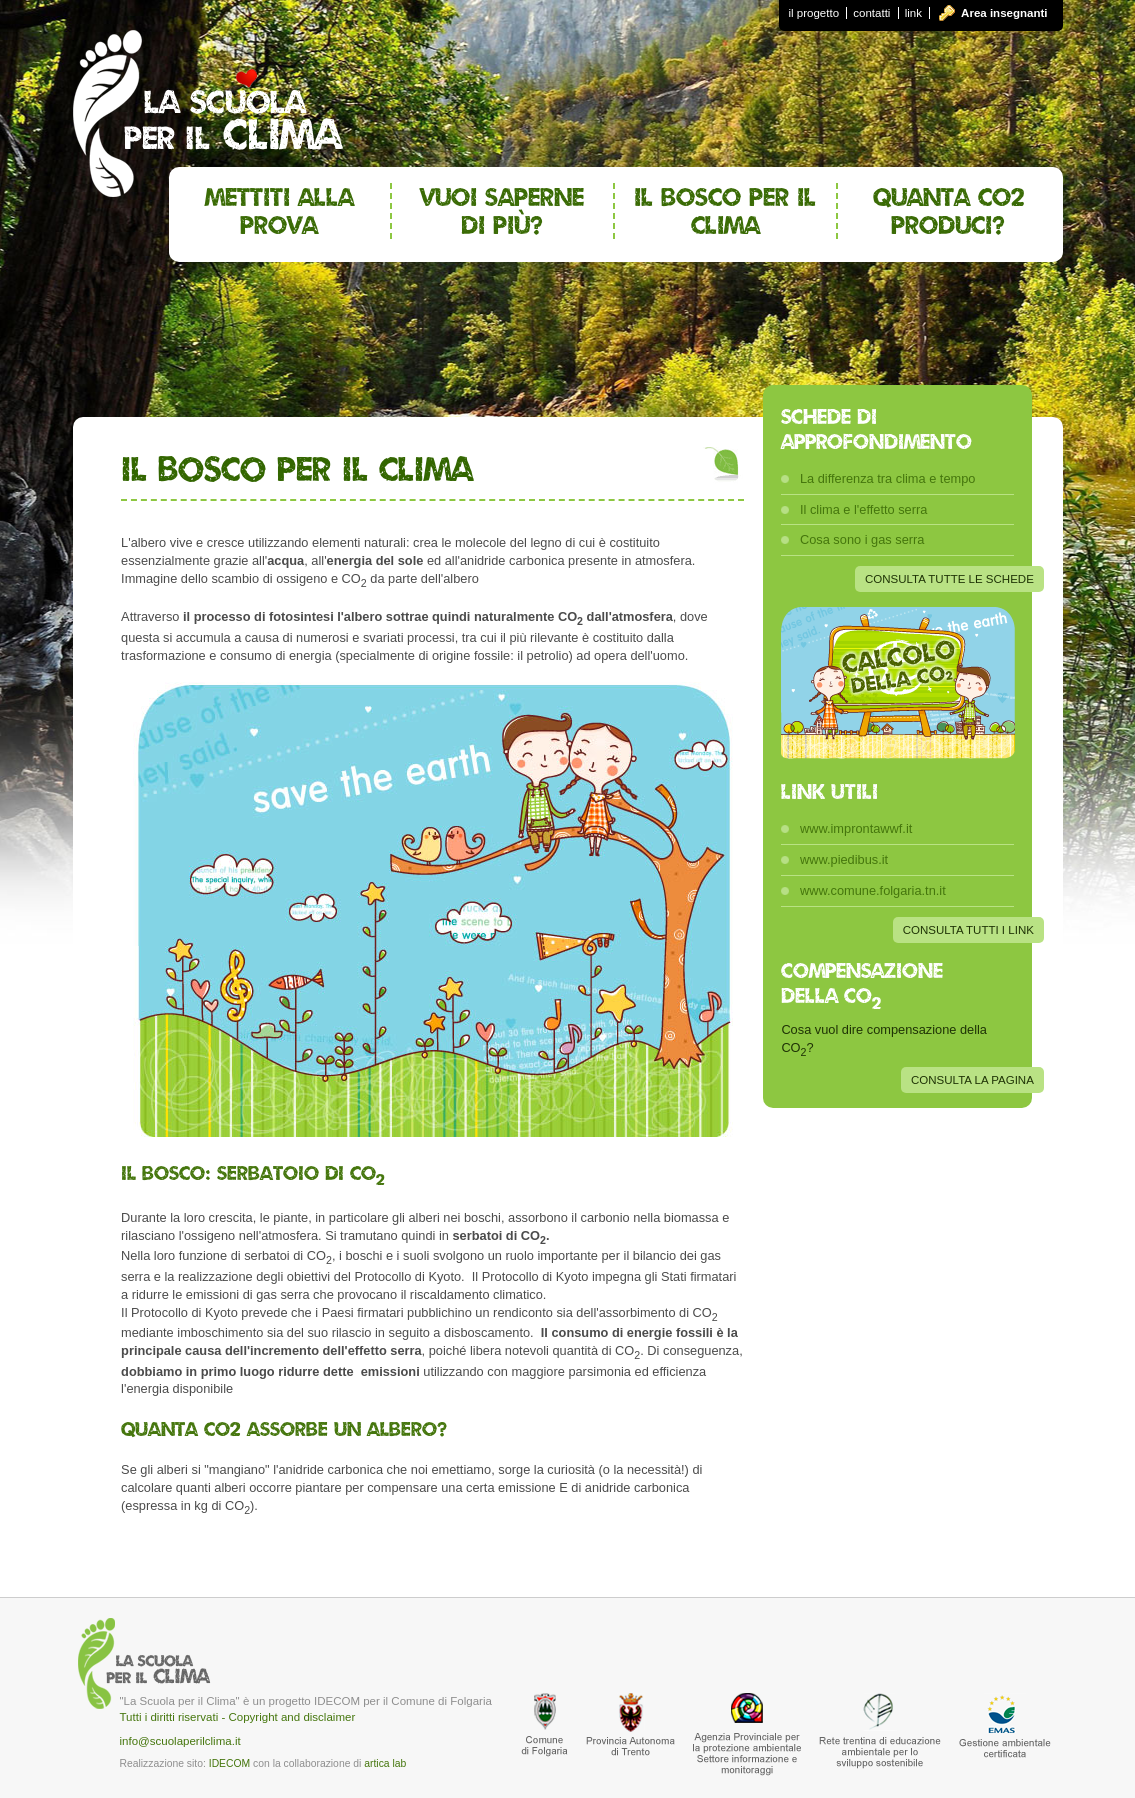  What do you see at coordinates (385, 1763) in the screenshot?
I see `artica lab` at bounding box center [385, 1763].